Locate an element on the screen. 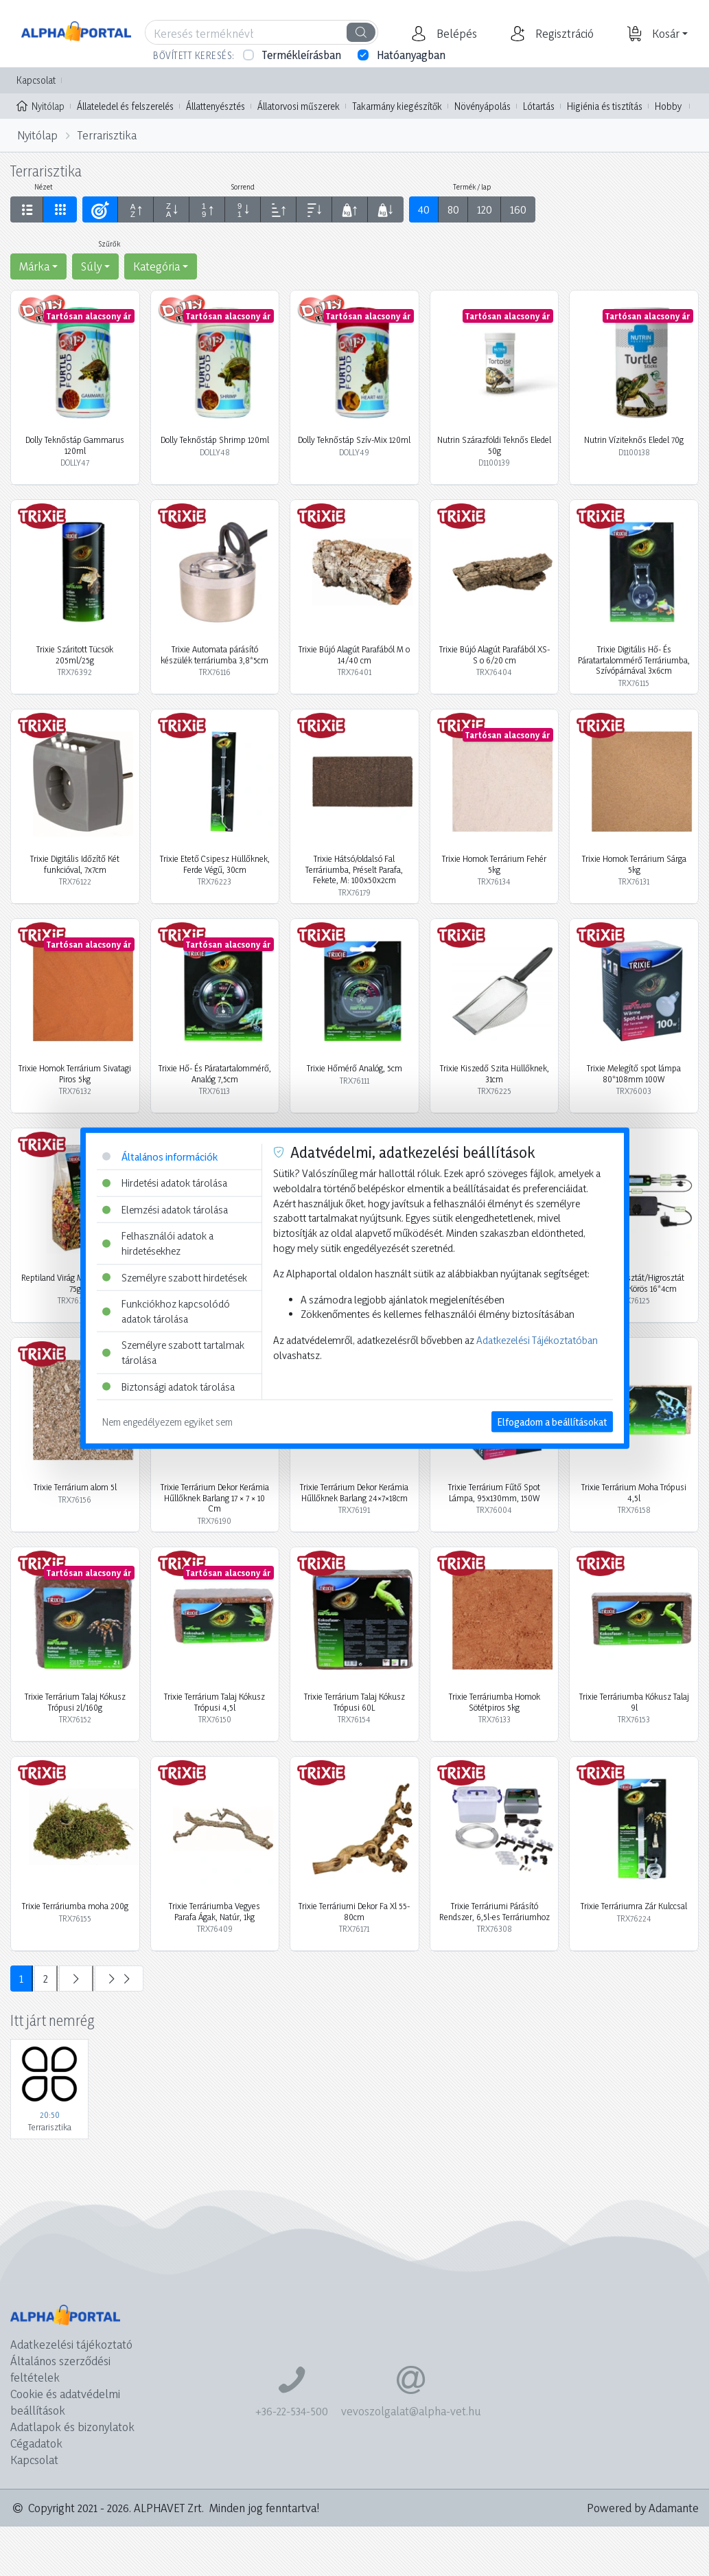 The height and width of the screenshot is (2576, 709). Funkciókhoz kapcsolódó adatok tárolása is located at coordinates (166, 1311).